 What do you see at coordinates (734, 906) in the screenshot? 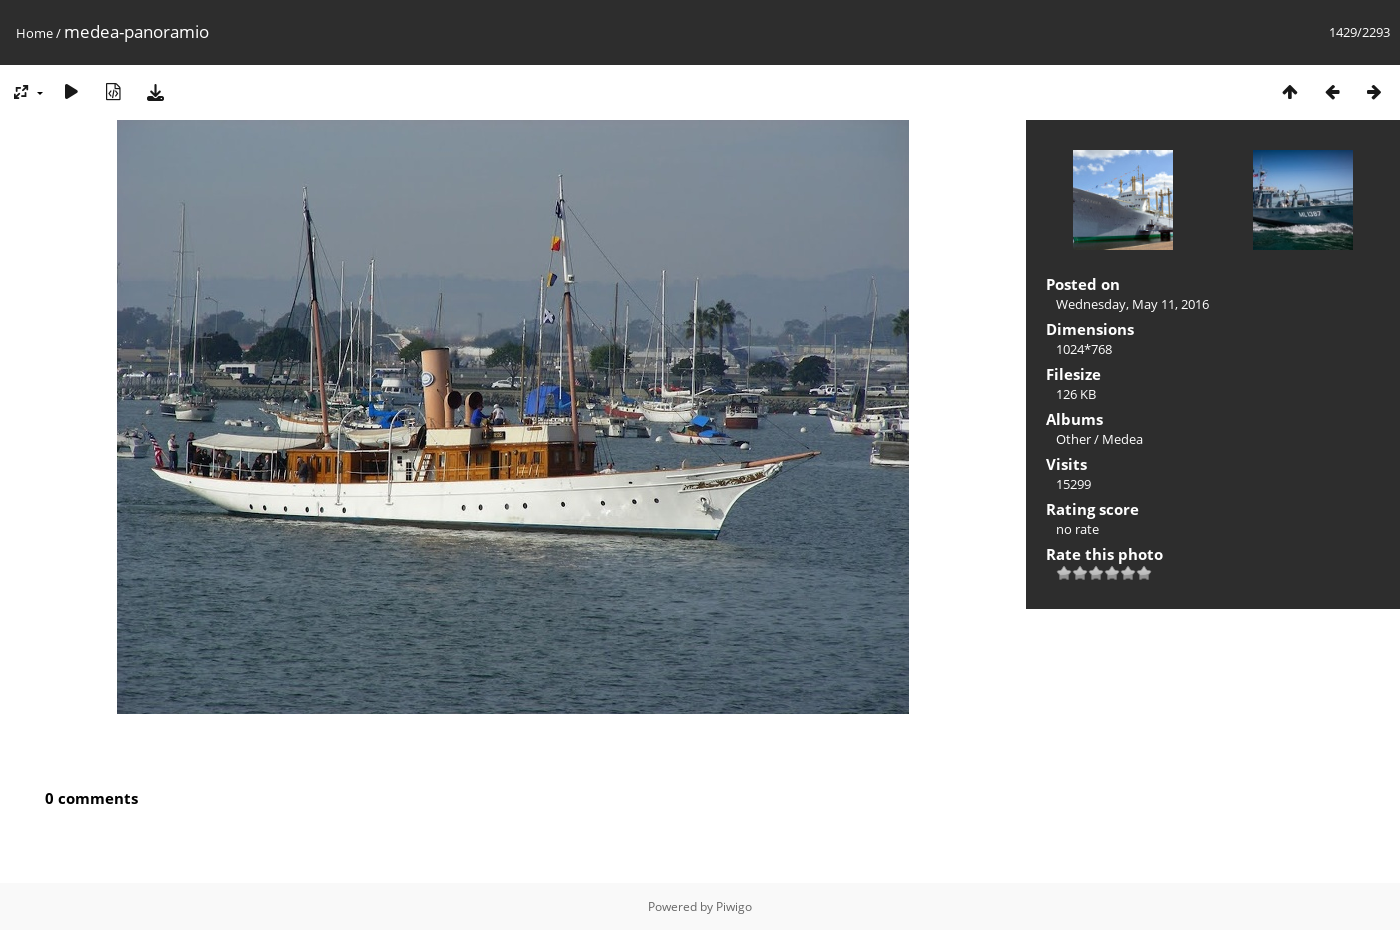
I see `Piwigo` at bounding box center [734, 906].